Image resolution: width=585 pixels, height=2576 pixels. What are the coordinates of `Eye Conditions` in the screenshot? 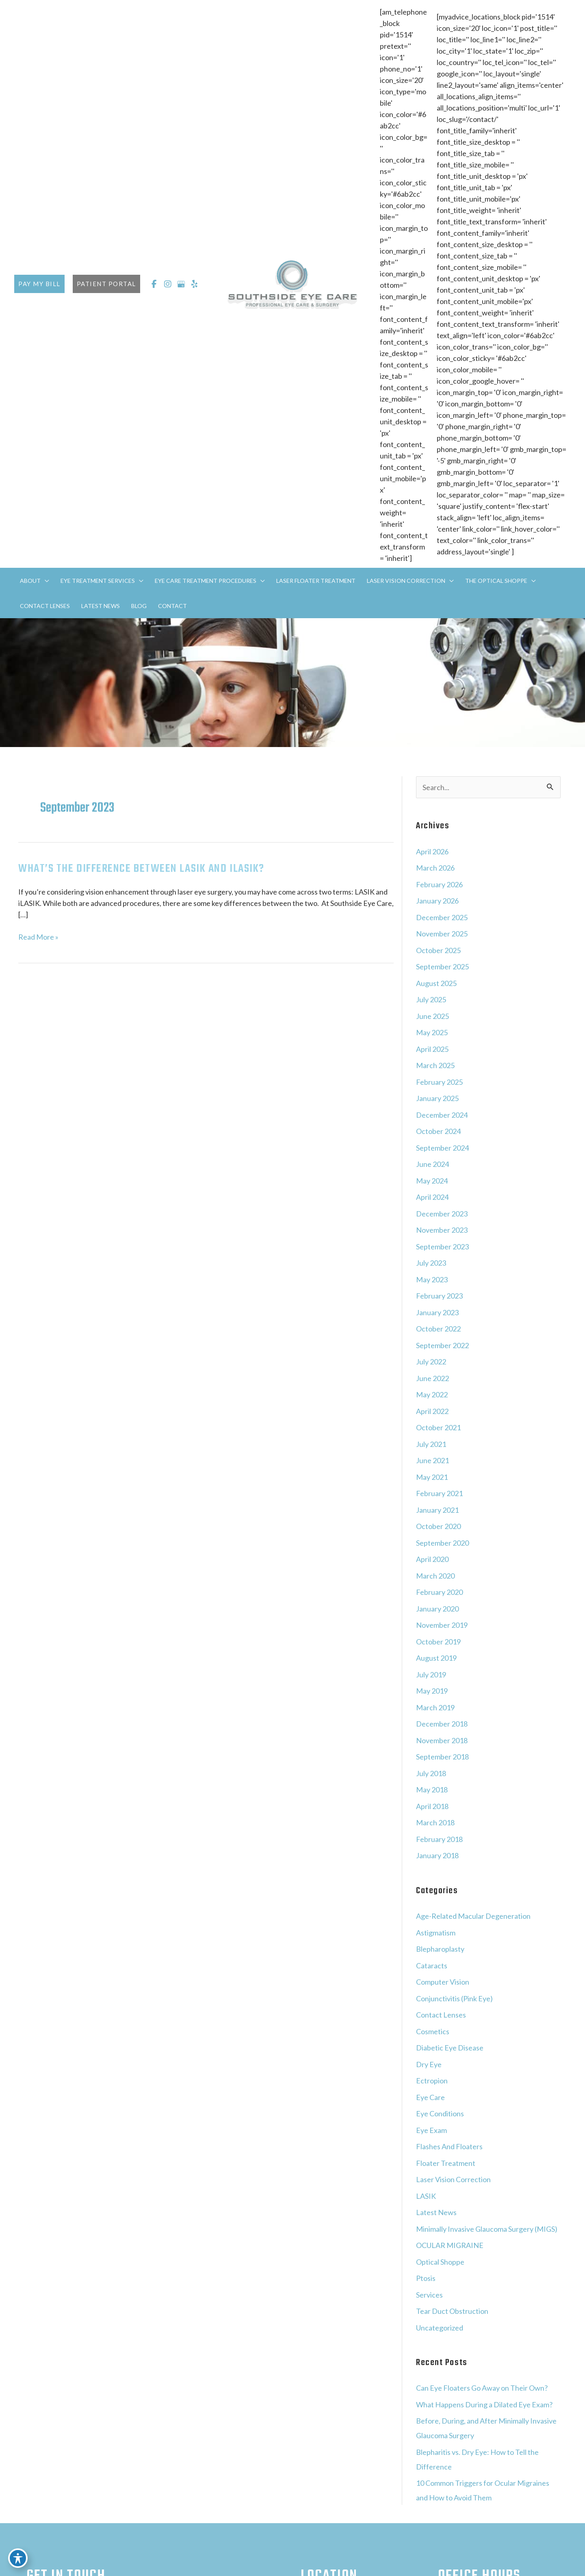 It's located at (440, 2113).